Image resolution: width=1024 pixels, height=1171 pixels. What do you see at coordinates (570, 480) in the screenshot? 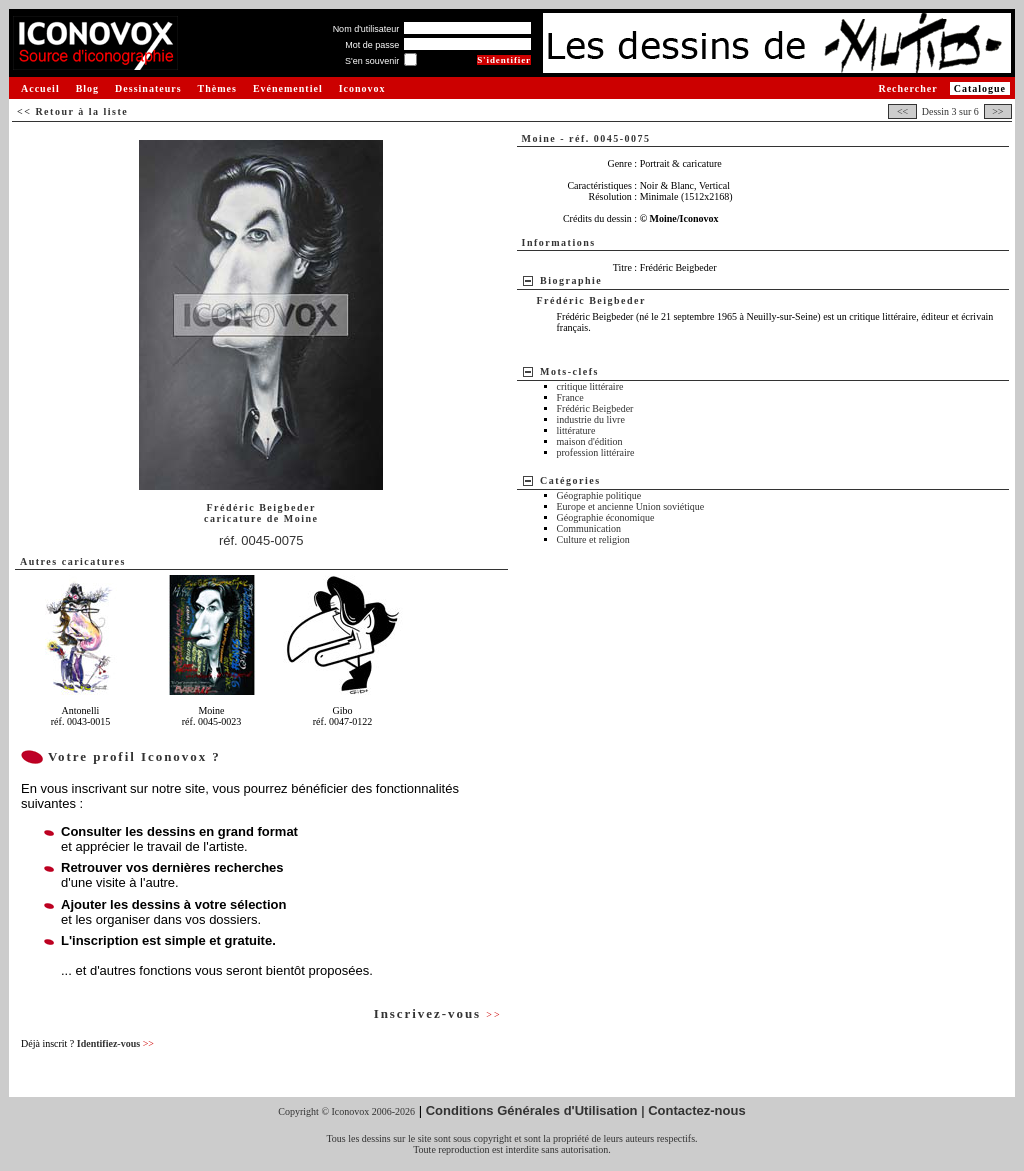
I see `Catégories` at bounding box center [570, 480].